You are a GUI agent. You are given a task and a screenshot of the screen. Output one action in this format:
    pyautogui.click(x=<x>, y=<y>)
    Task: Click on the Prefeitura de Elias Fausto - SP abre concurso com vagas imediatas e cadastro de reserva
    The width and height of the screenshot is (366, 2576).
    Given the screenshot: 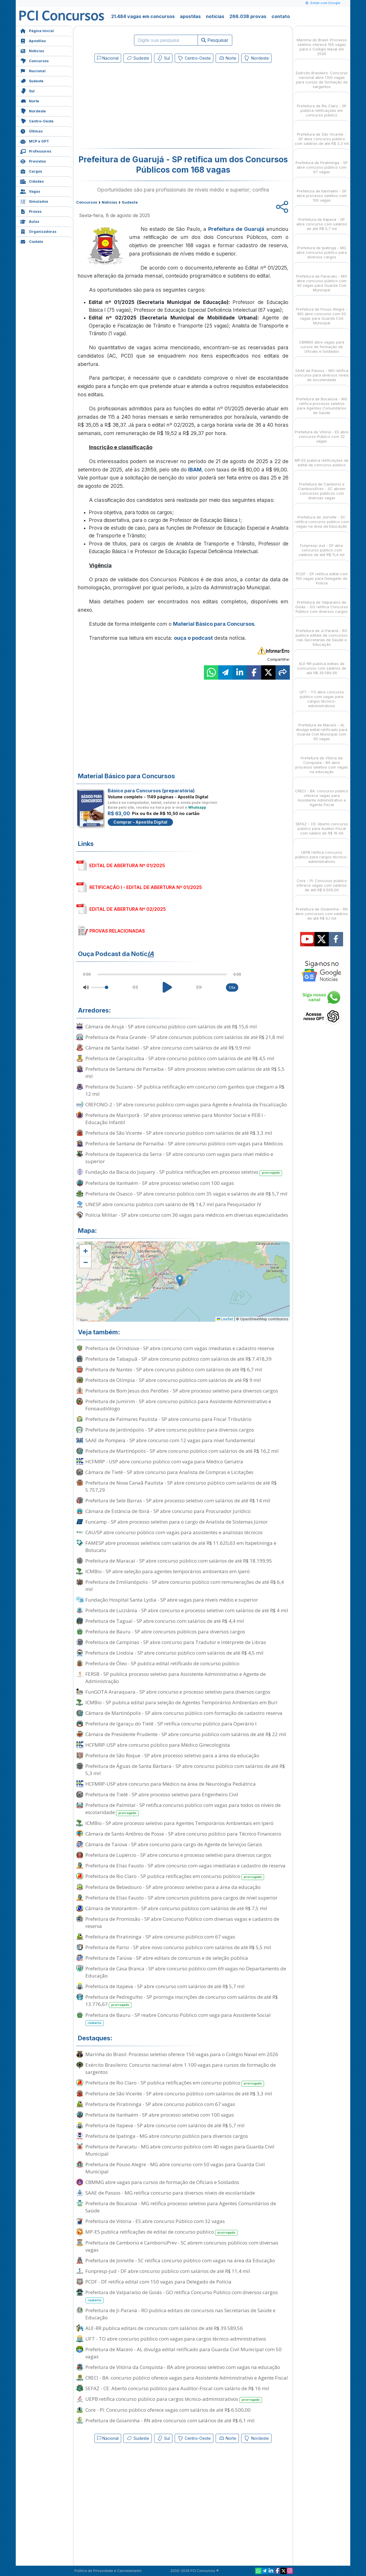 What is the action you would take?
    pyautogui.click(x=185, y=1865)
    